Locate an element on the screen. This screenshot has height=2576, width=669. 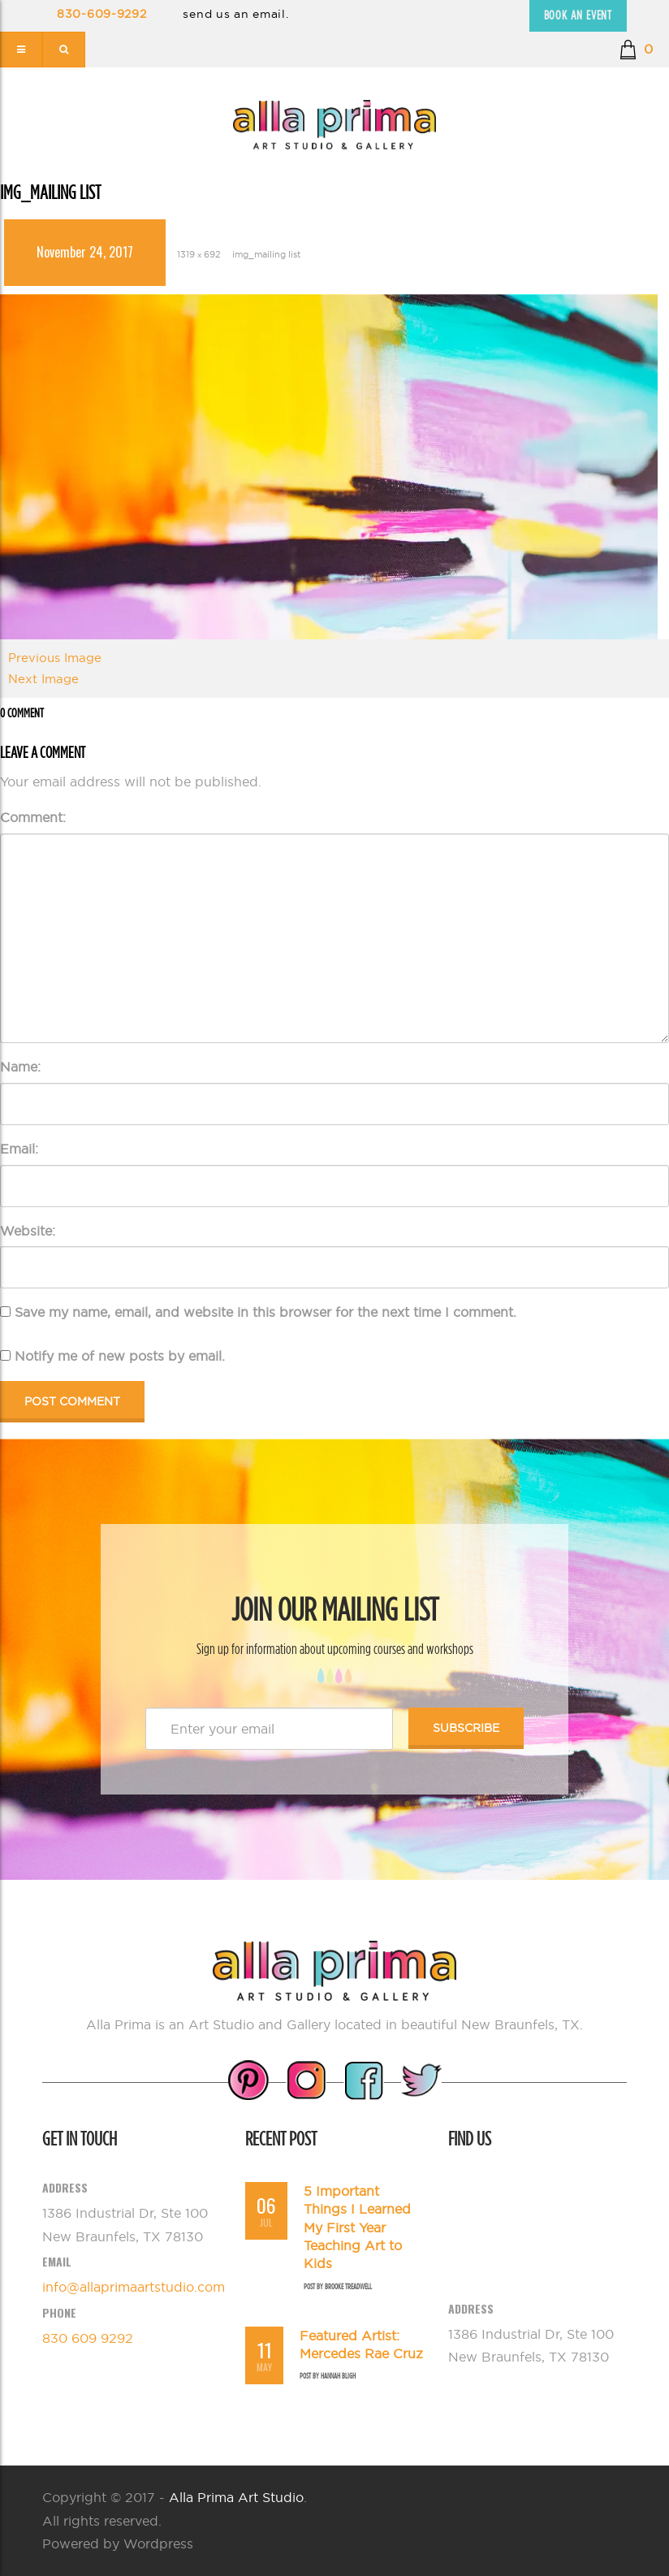
[button] is located at coordinates (636, 49).